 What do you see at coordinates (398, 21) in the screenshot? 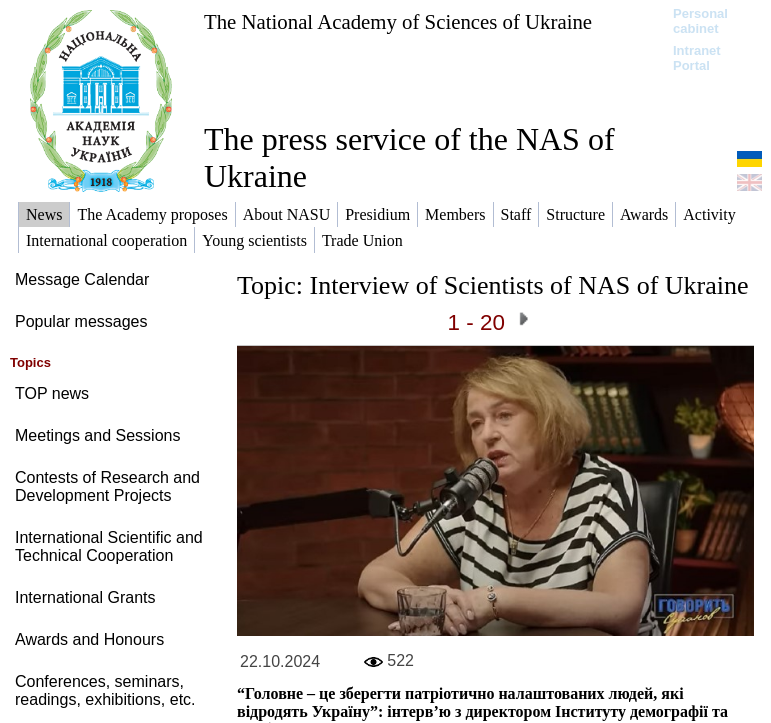
I see `The National Academy of Sciences of Ukraine` at bounding box center [398, 21].